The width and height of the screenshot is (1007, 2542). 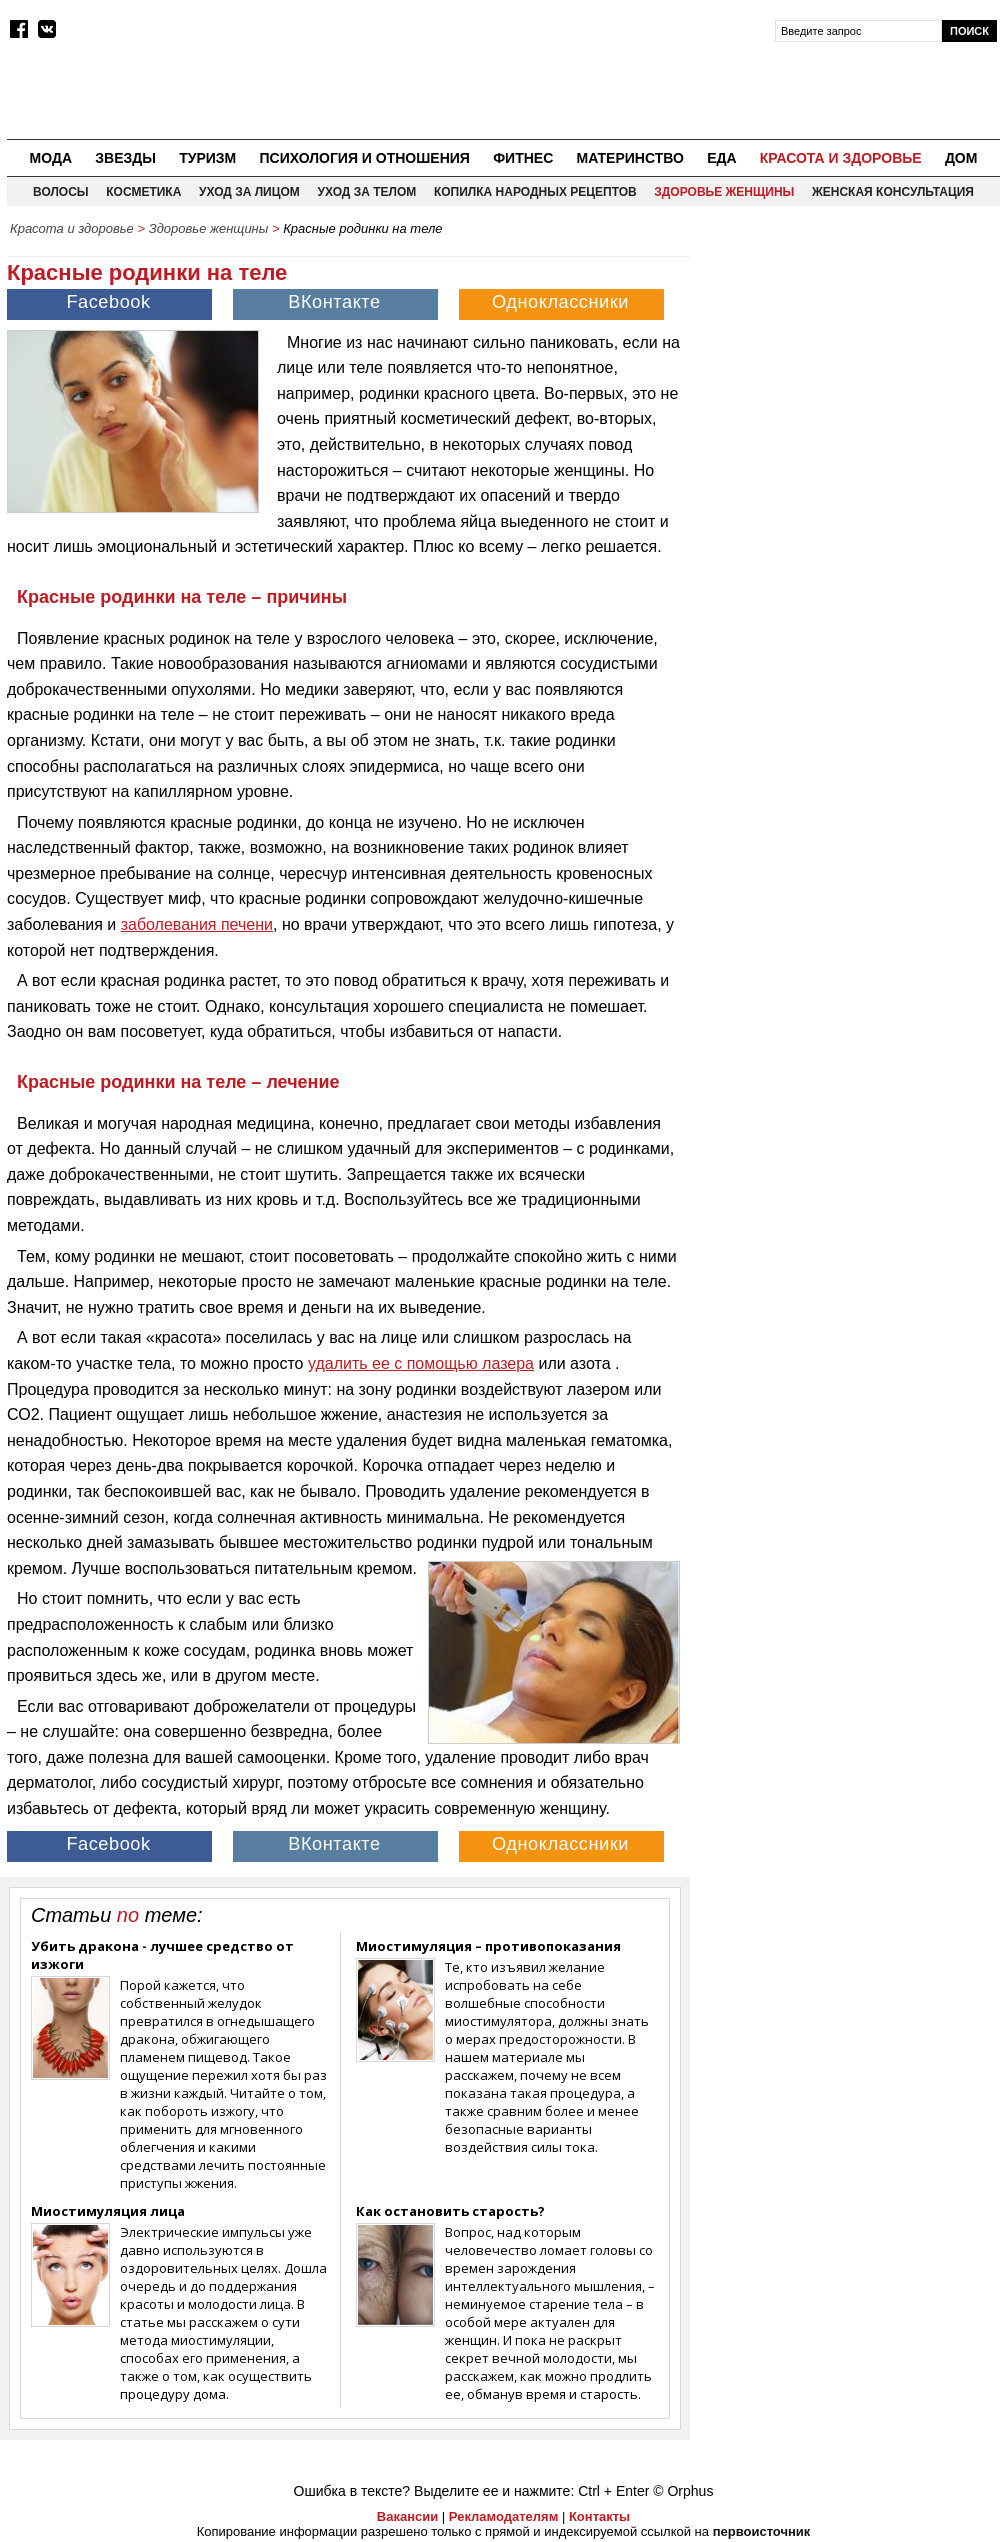 What do you see at coordinates (488, 1946) in the screenshot?
I see `Миостимуляция – противопоказания` at bounding box center [488, 1946].